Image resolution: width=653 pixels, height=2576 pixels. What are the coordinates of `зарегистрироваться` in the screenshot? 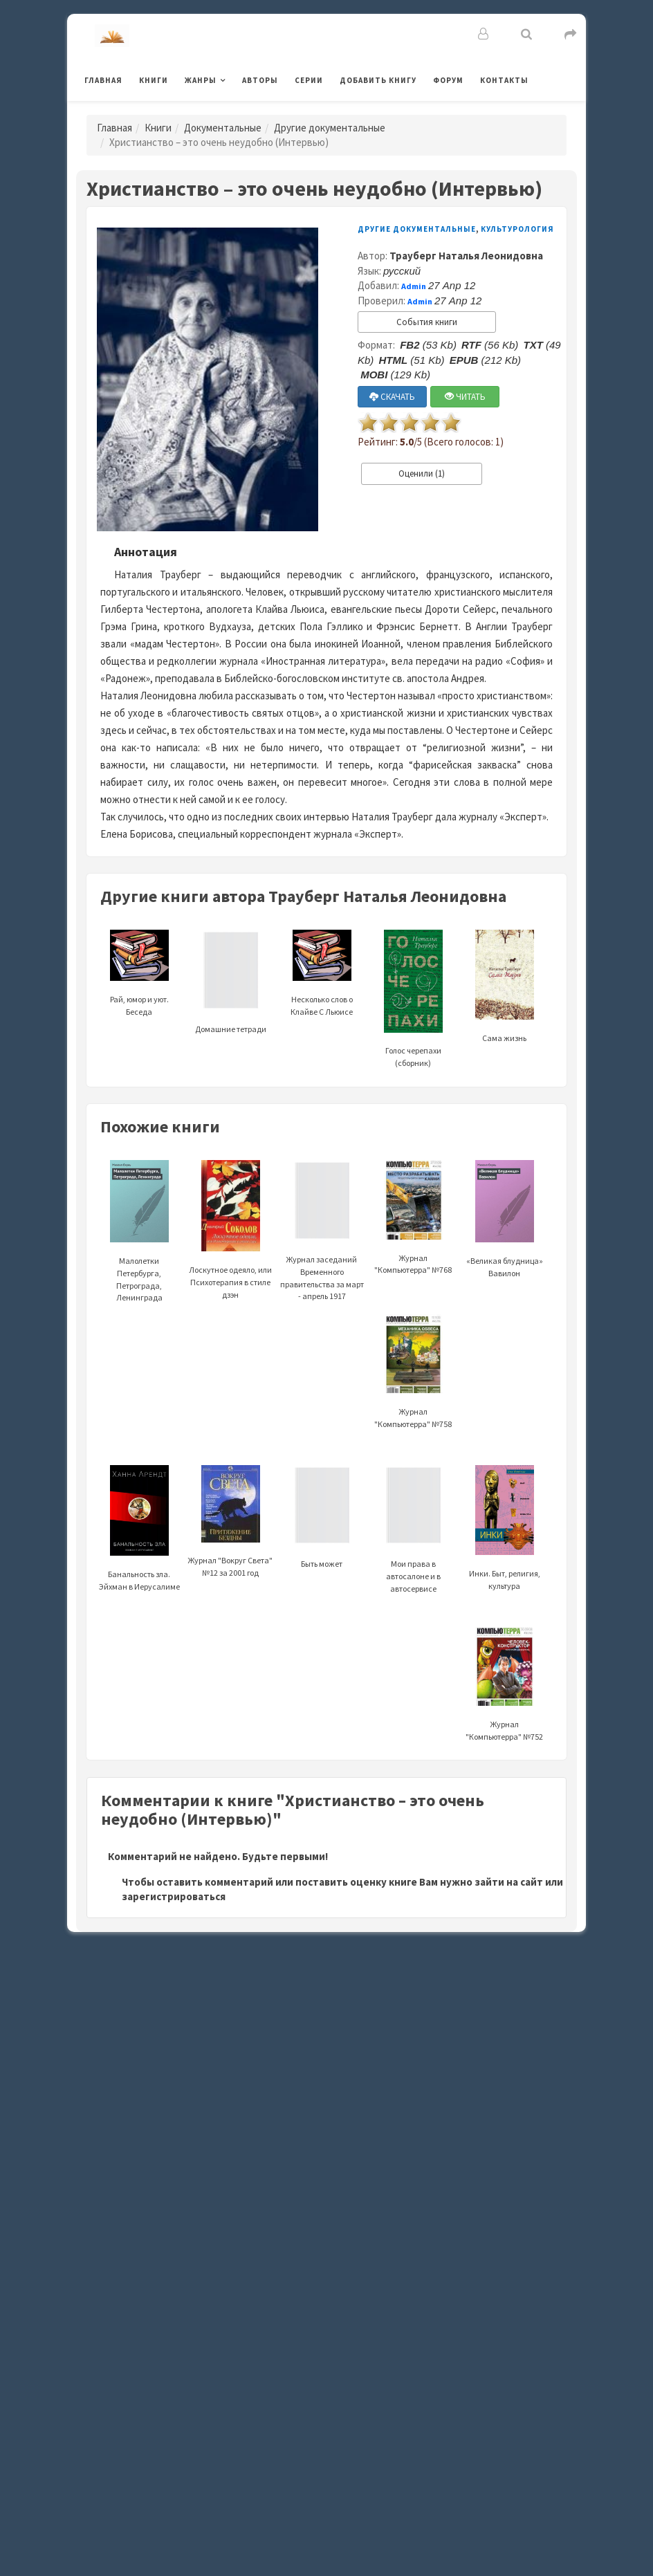 It's located at (174, 1896).